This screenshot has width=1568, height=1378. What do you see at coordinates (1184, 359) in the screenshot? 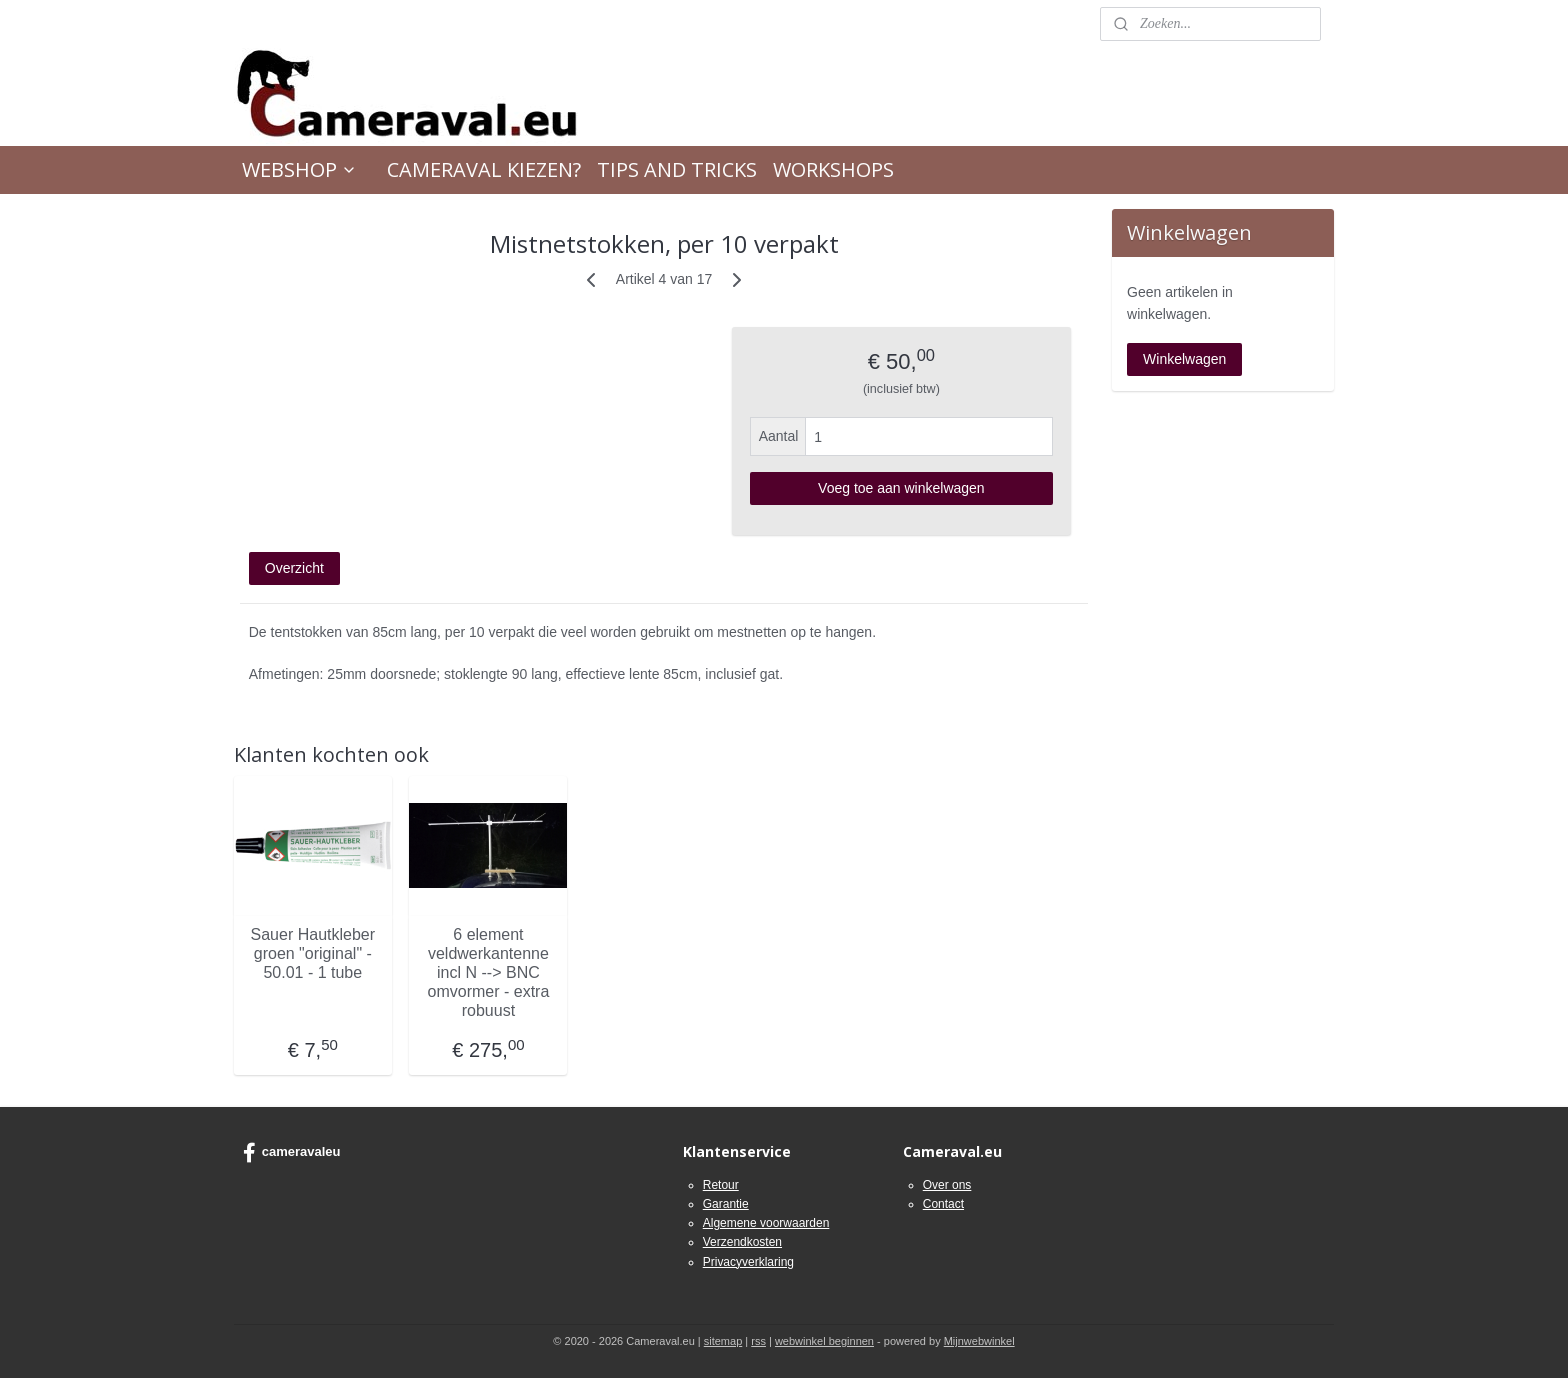
I see `Winkelwagen` at bounding box center [1184, 359].